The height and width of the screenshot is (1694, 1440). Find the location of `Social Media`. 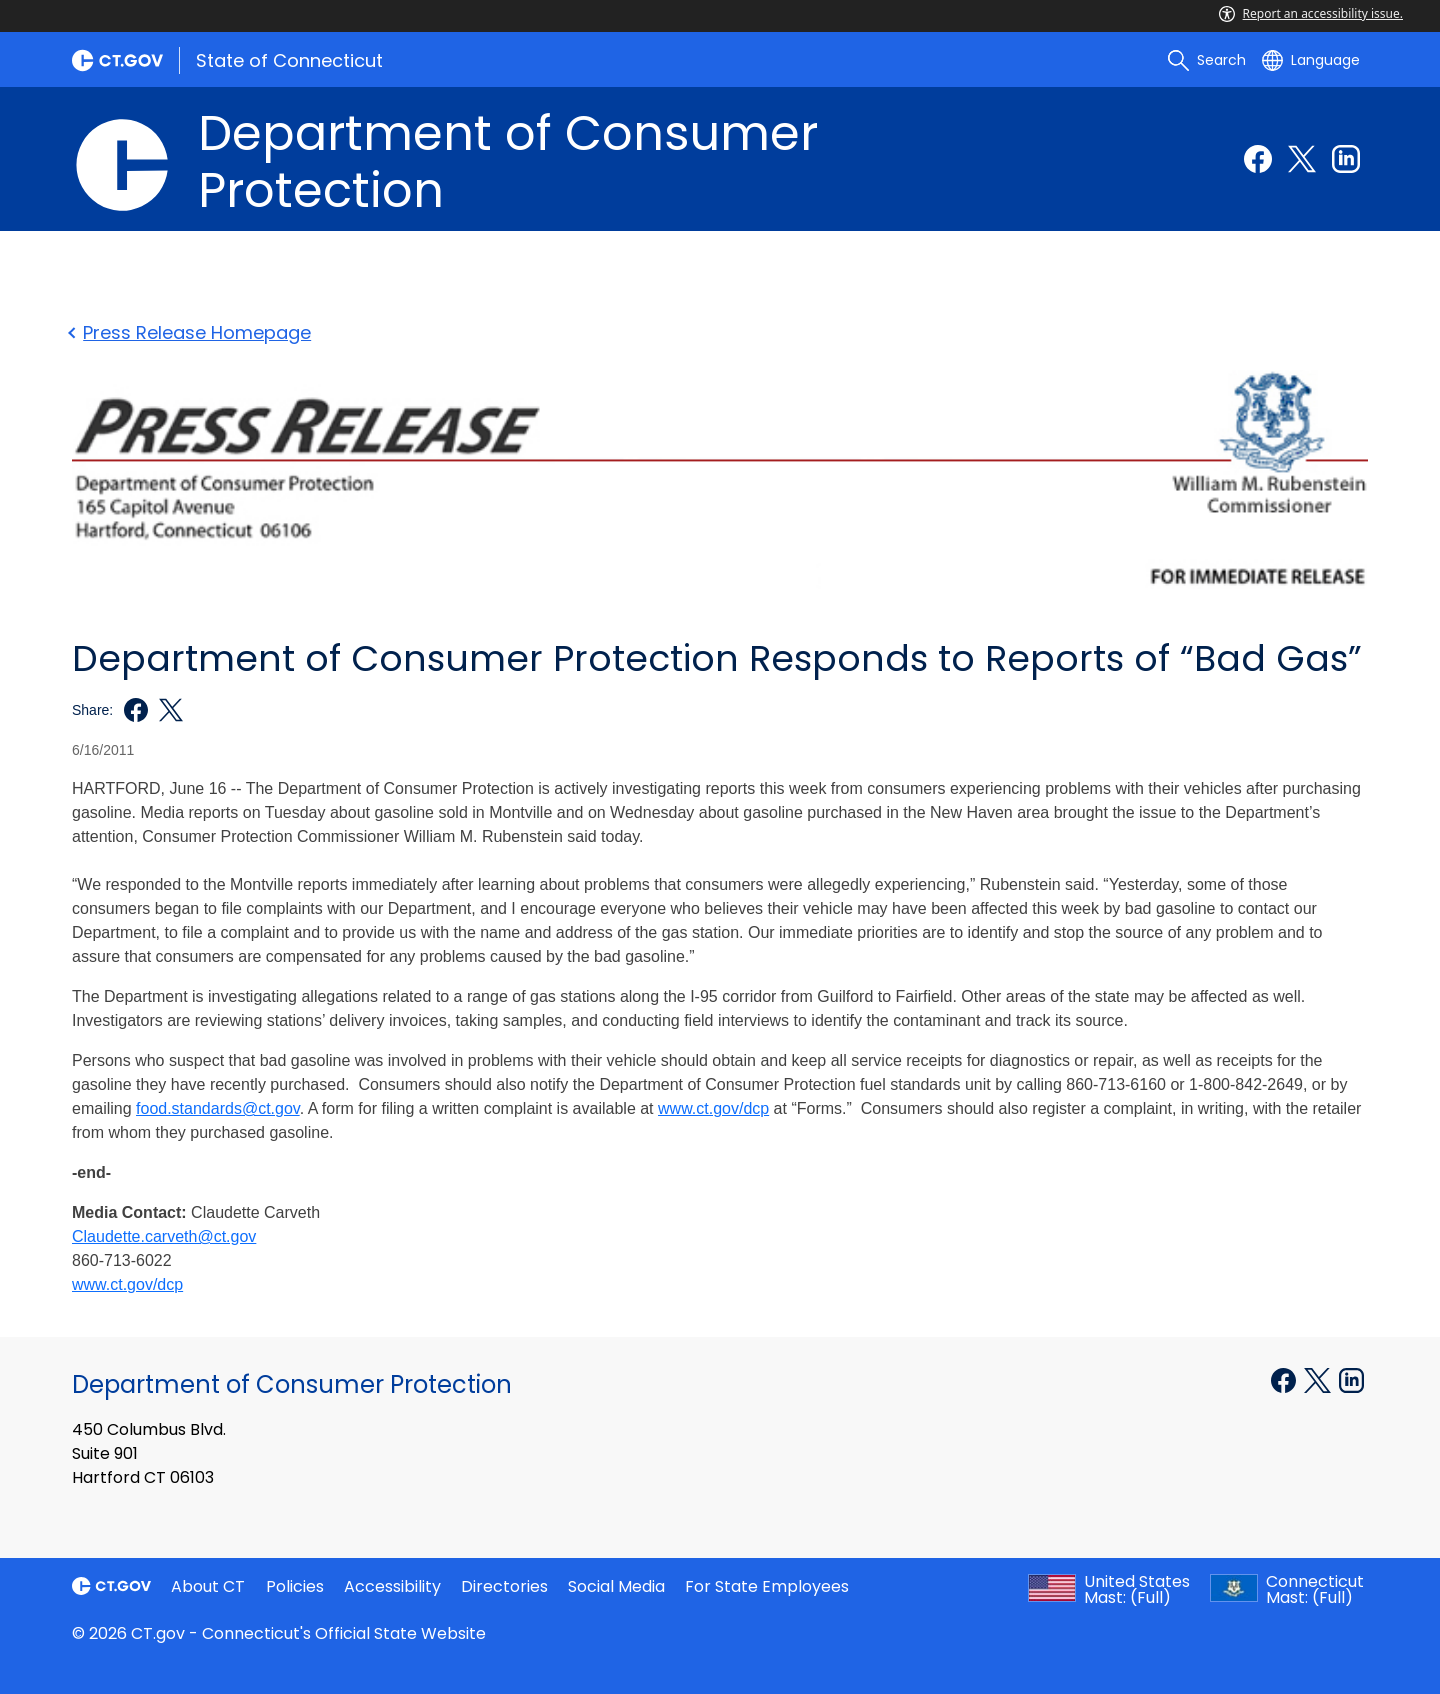

Social Media is located at coordinates (616, 1586).